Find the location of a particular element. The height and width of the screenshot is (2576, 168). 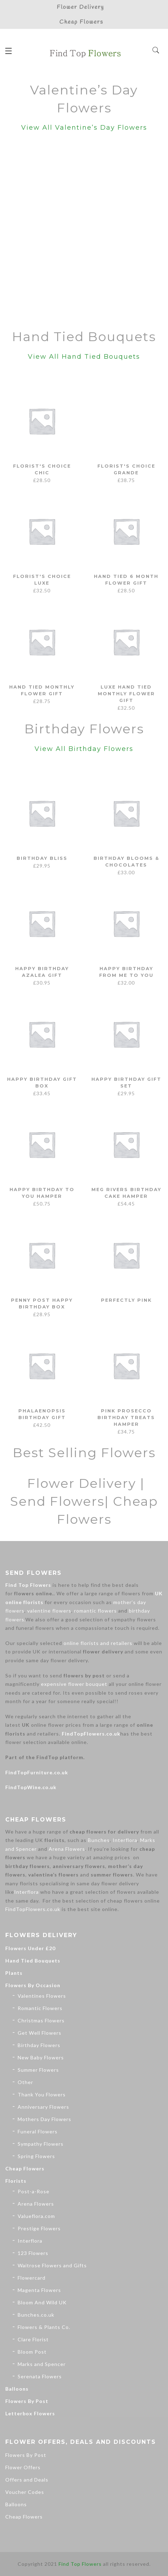

Marks and Spencer is located at coordinates (42, 2364).